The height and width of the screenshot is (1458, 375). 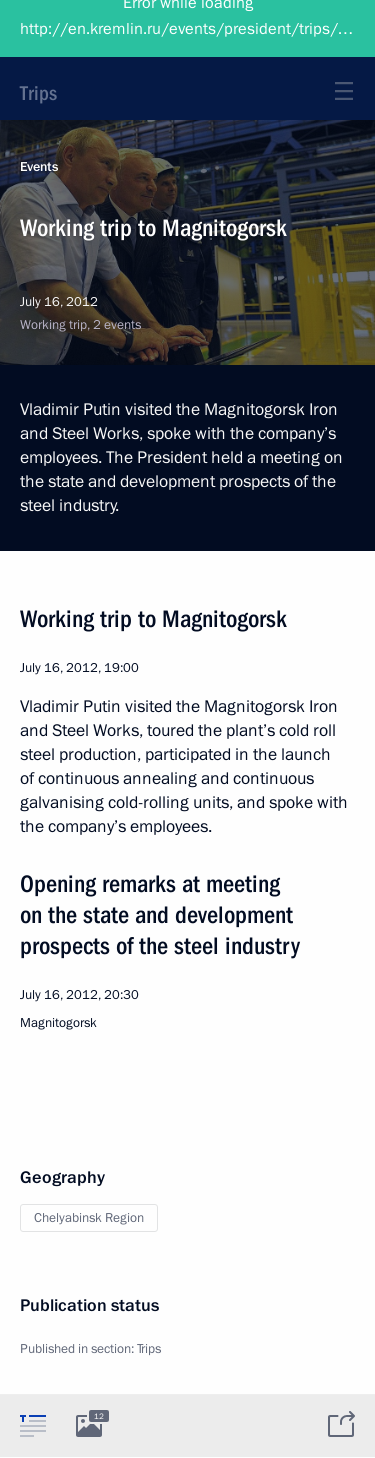 I want to click on [tab], so click(x=33, y=1425).